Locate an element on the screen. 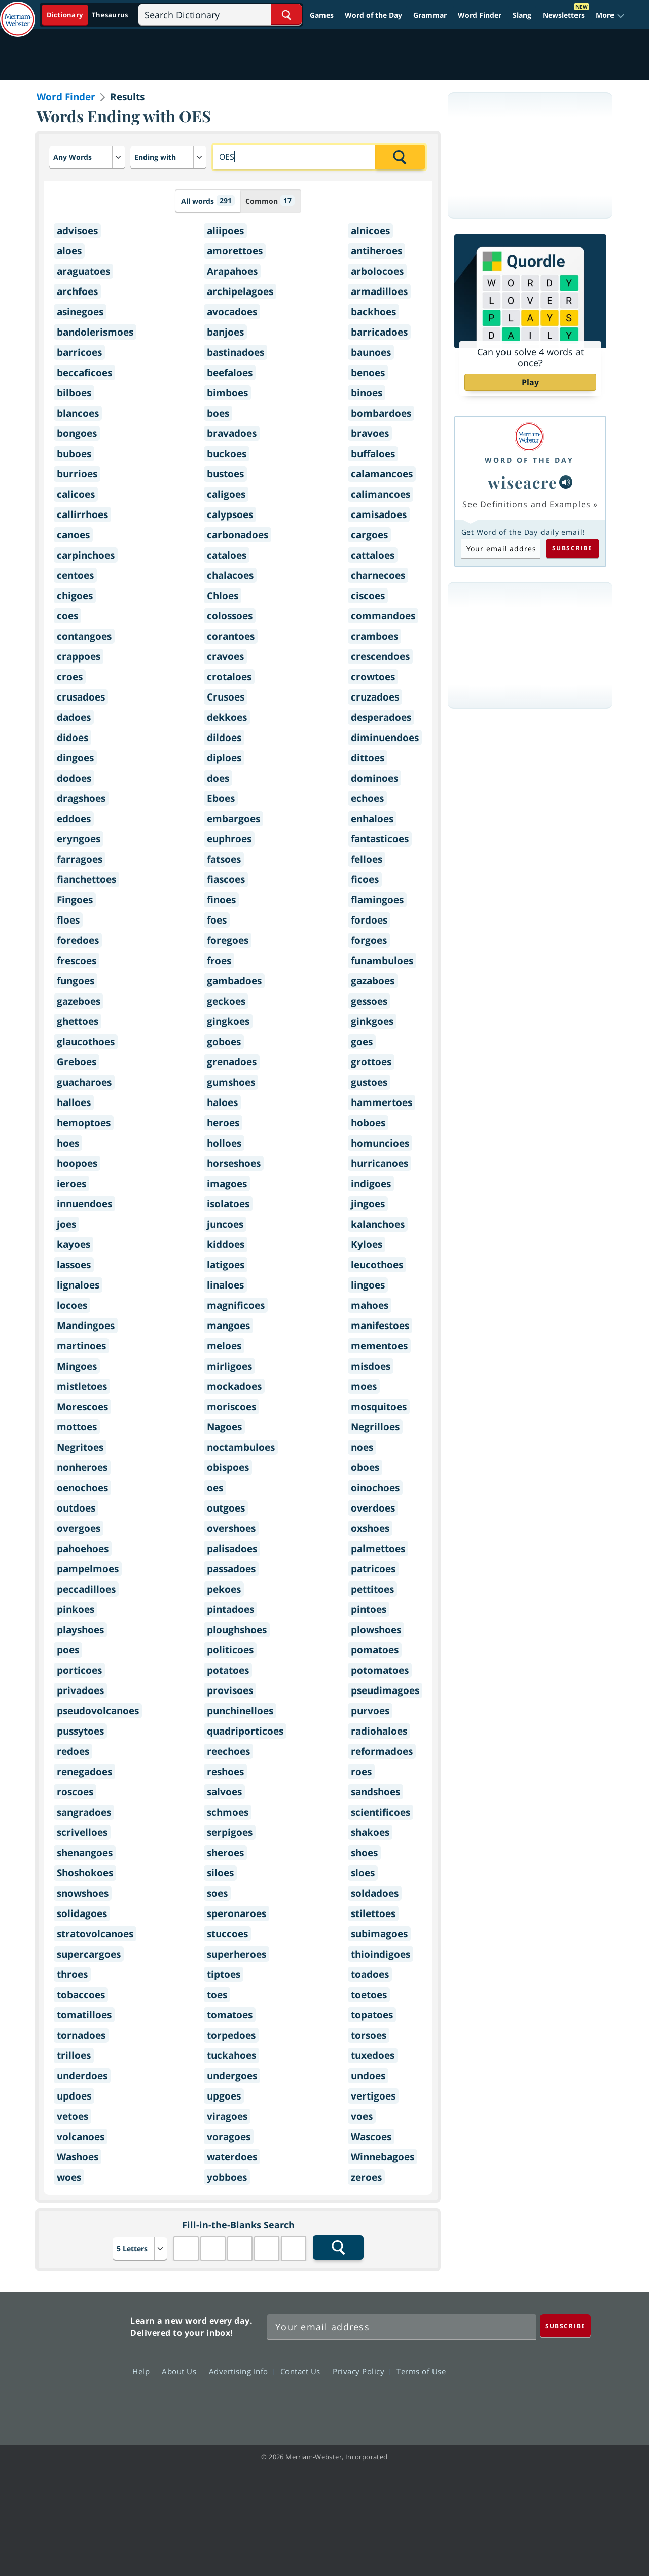  crusadoes is located at coordinates (81, 697).